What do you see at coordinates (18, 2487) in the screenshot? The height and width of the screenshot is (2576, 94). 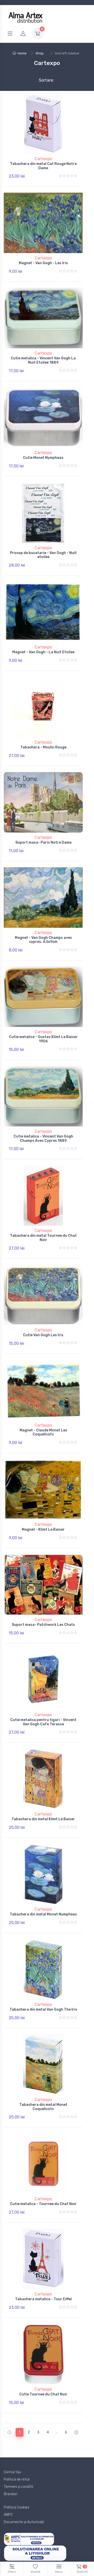 I see `Termeni și conditii` at bounding box center [18, 2487].